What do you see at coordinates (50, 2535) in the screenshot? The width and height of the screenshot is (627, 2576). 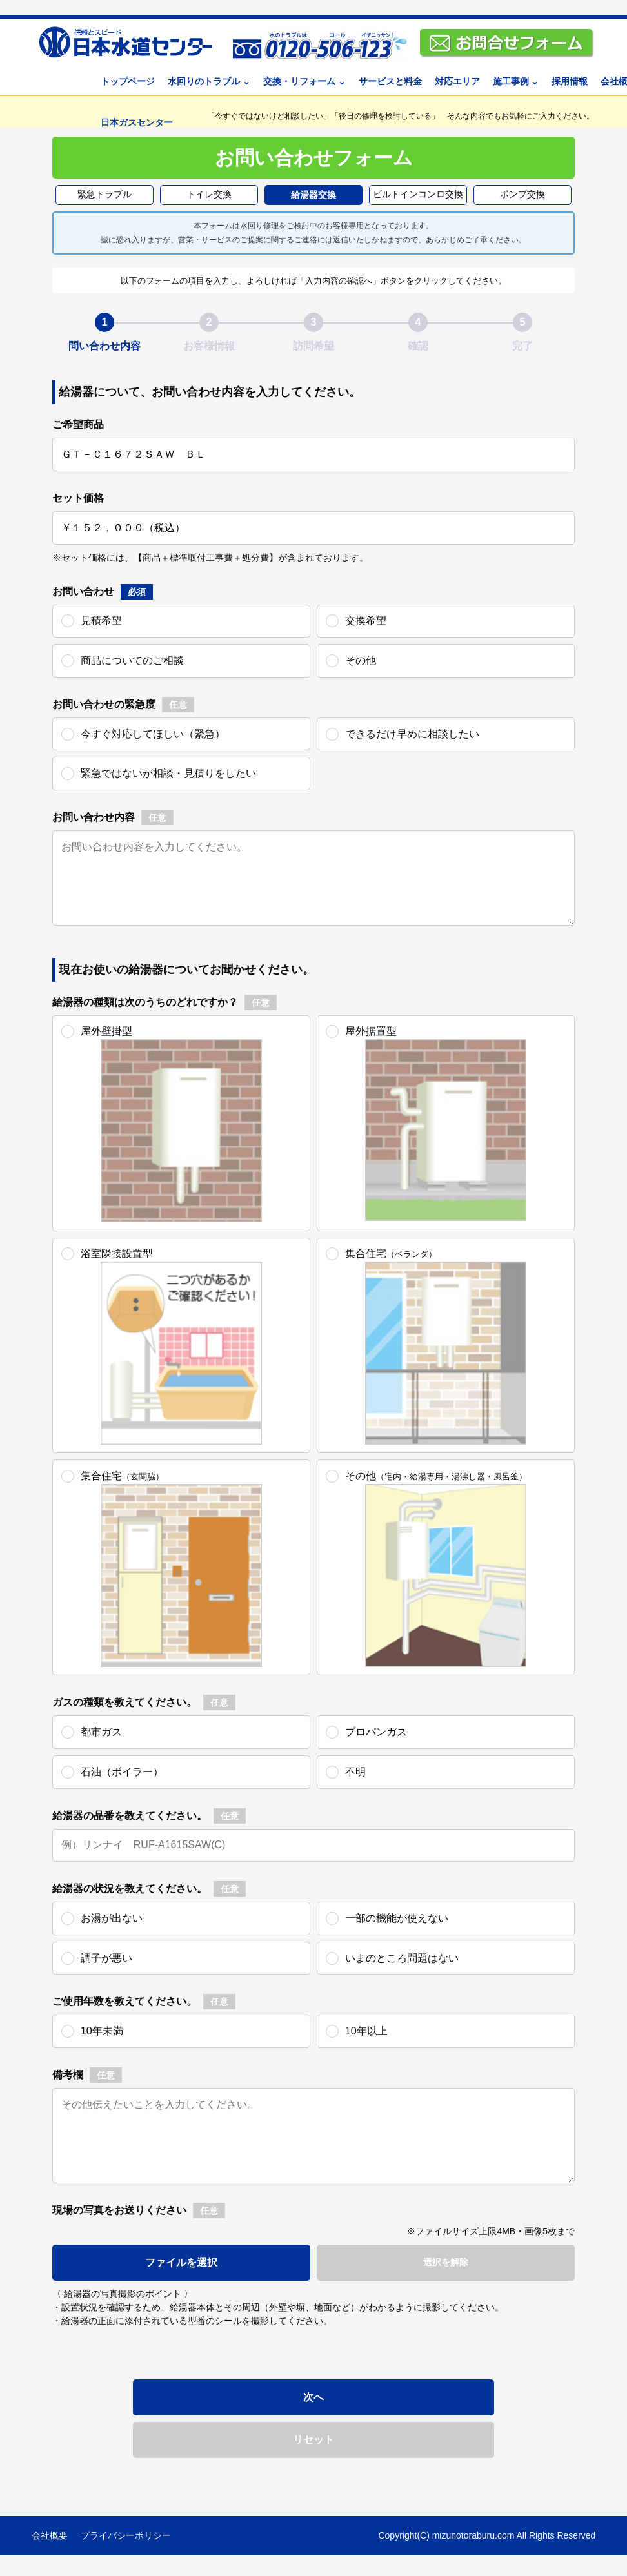 I see `会社概要` at bounding box center [50, 2535].